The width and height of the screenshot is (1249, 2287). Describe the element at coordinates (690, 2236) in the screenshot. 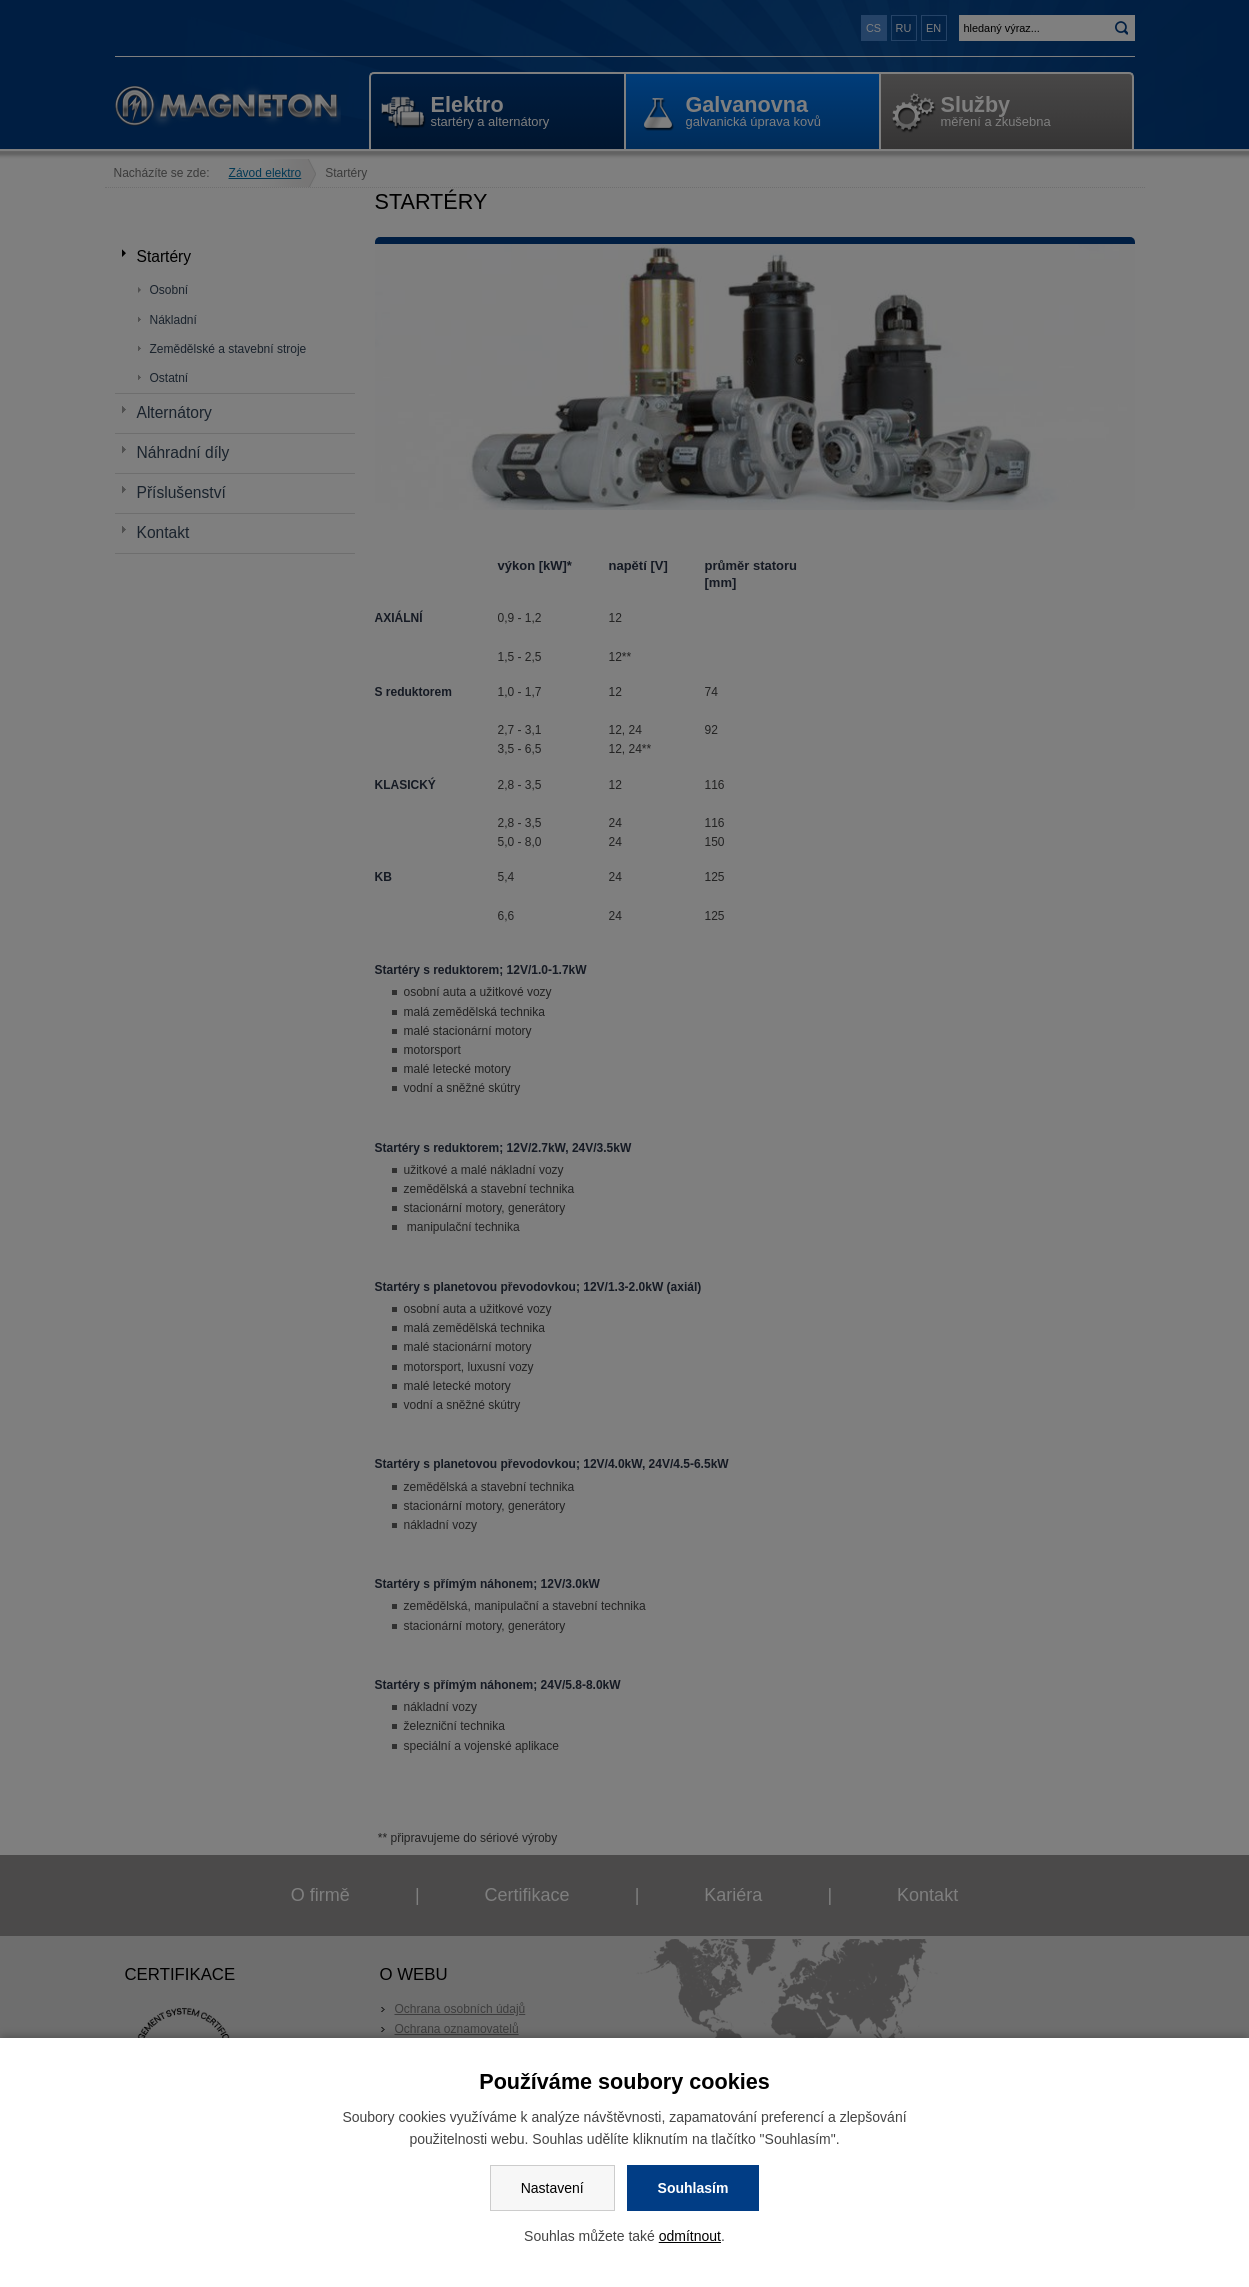

I see `odmítnout` at that location.